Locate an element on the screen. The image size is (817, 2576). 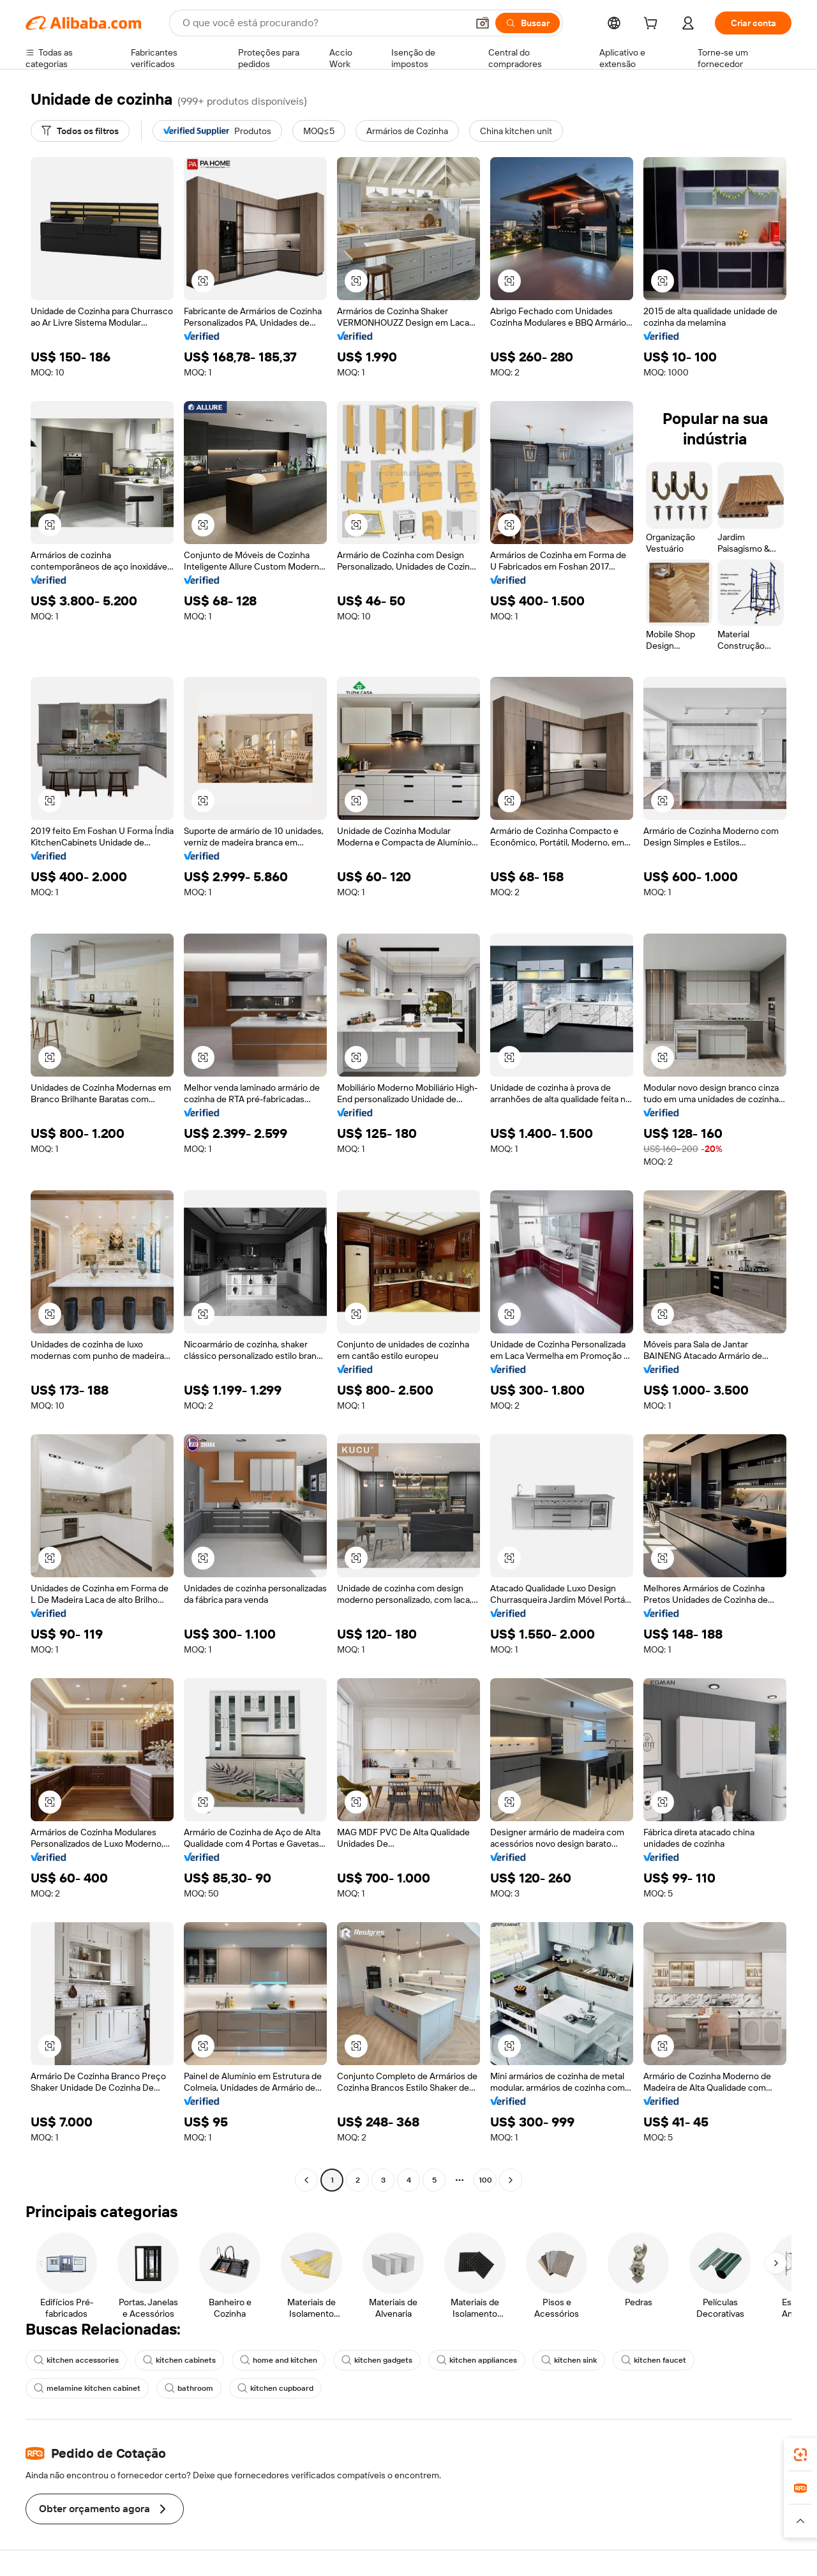
kitchen appliances is located at coordinates (477, 2360).